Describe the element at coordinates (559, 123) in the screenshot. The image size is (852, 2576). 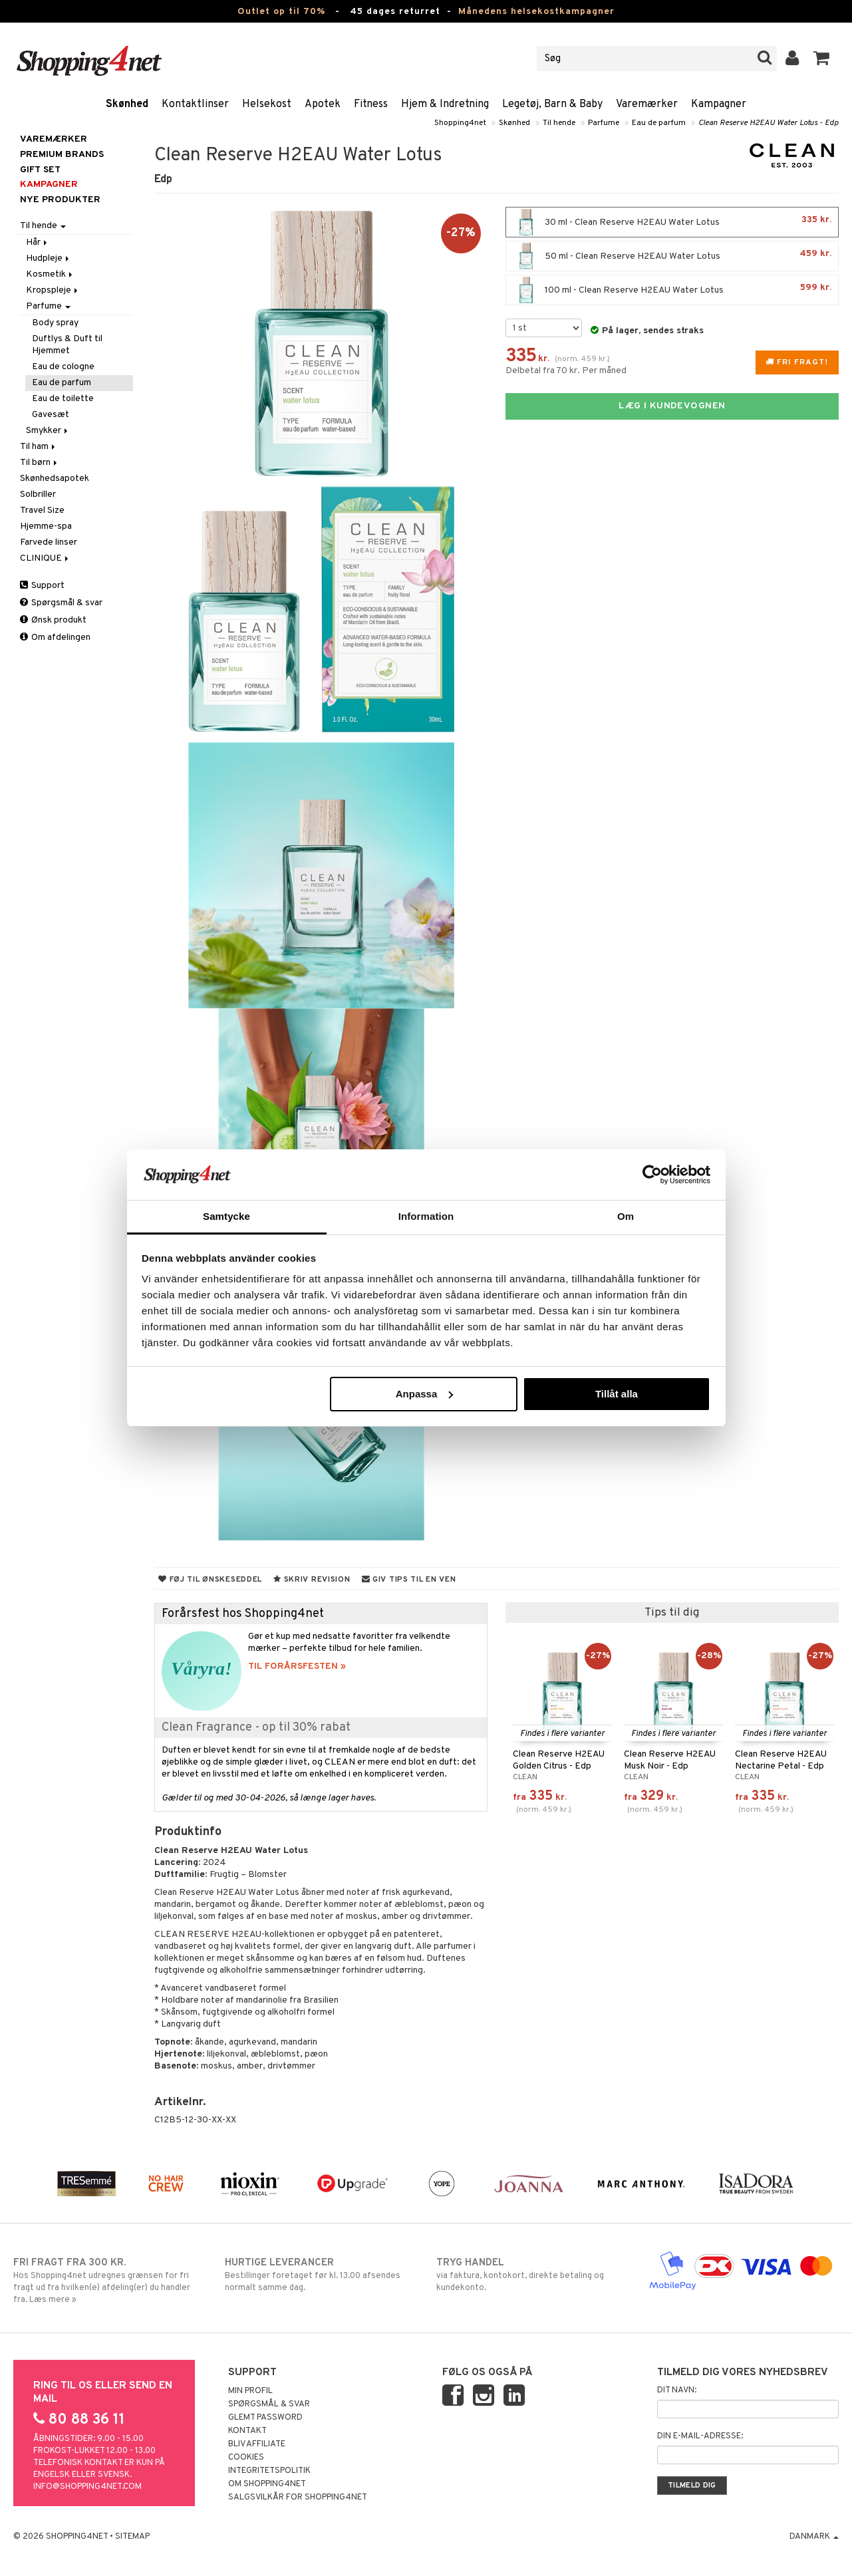
I see `Til hende` at that location.